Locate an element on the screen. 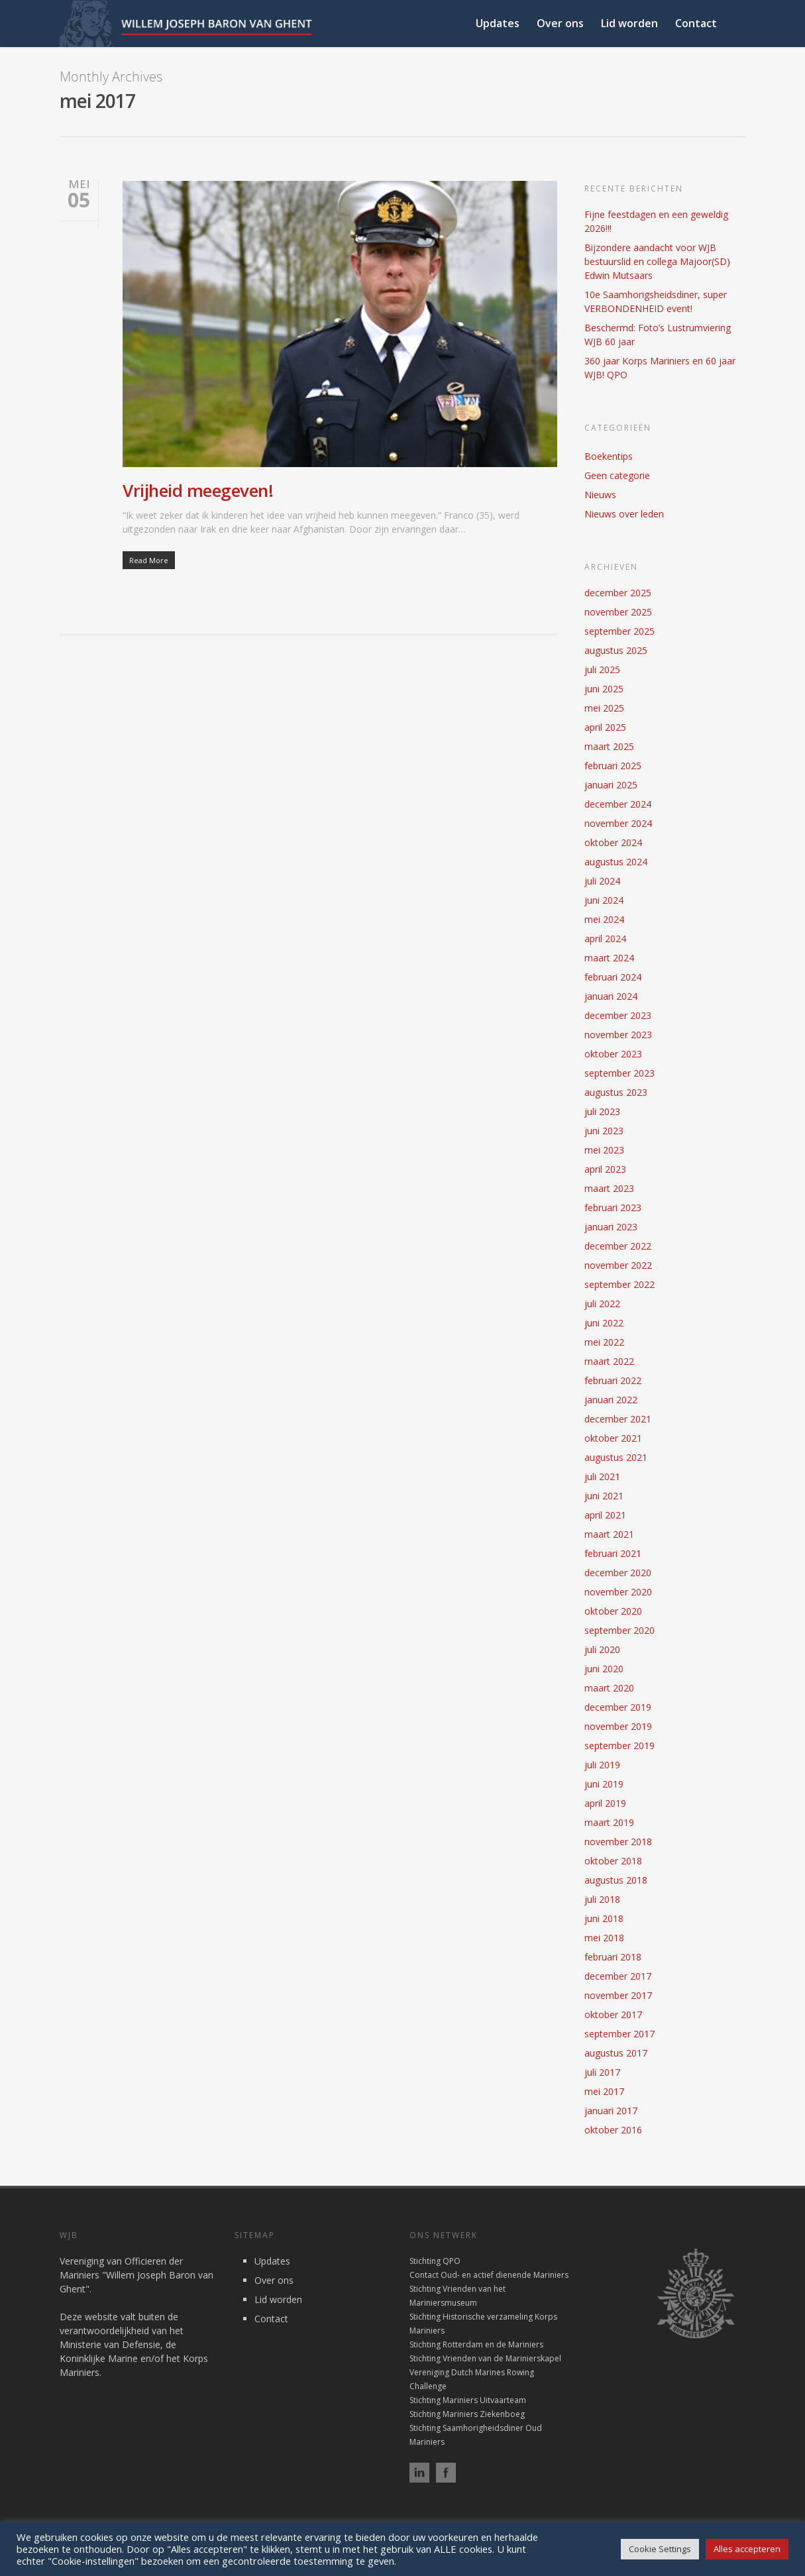 This screenshot has height=2576, width=805. maart 2020 is located at coordinates (609, 1688).